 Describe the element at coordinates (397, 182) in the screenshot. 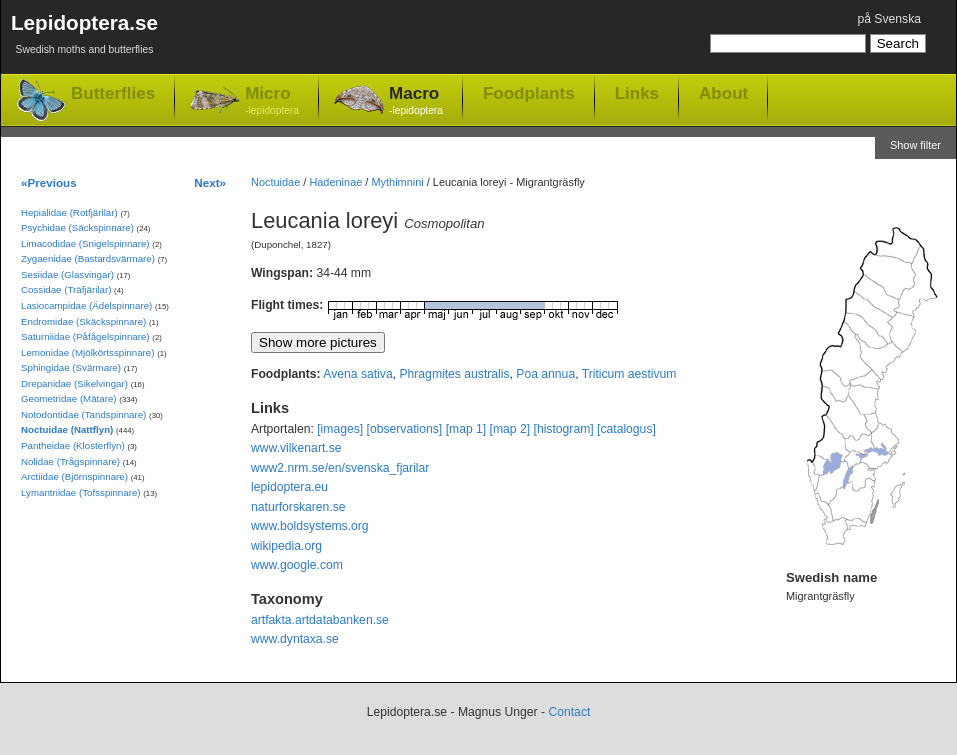

I see `Mythimnini` at that location.